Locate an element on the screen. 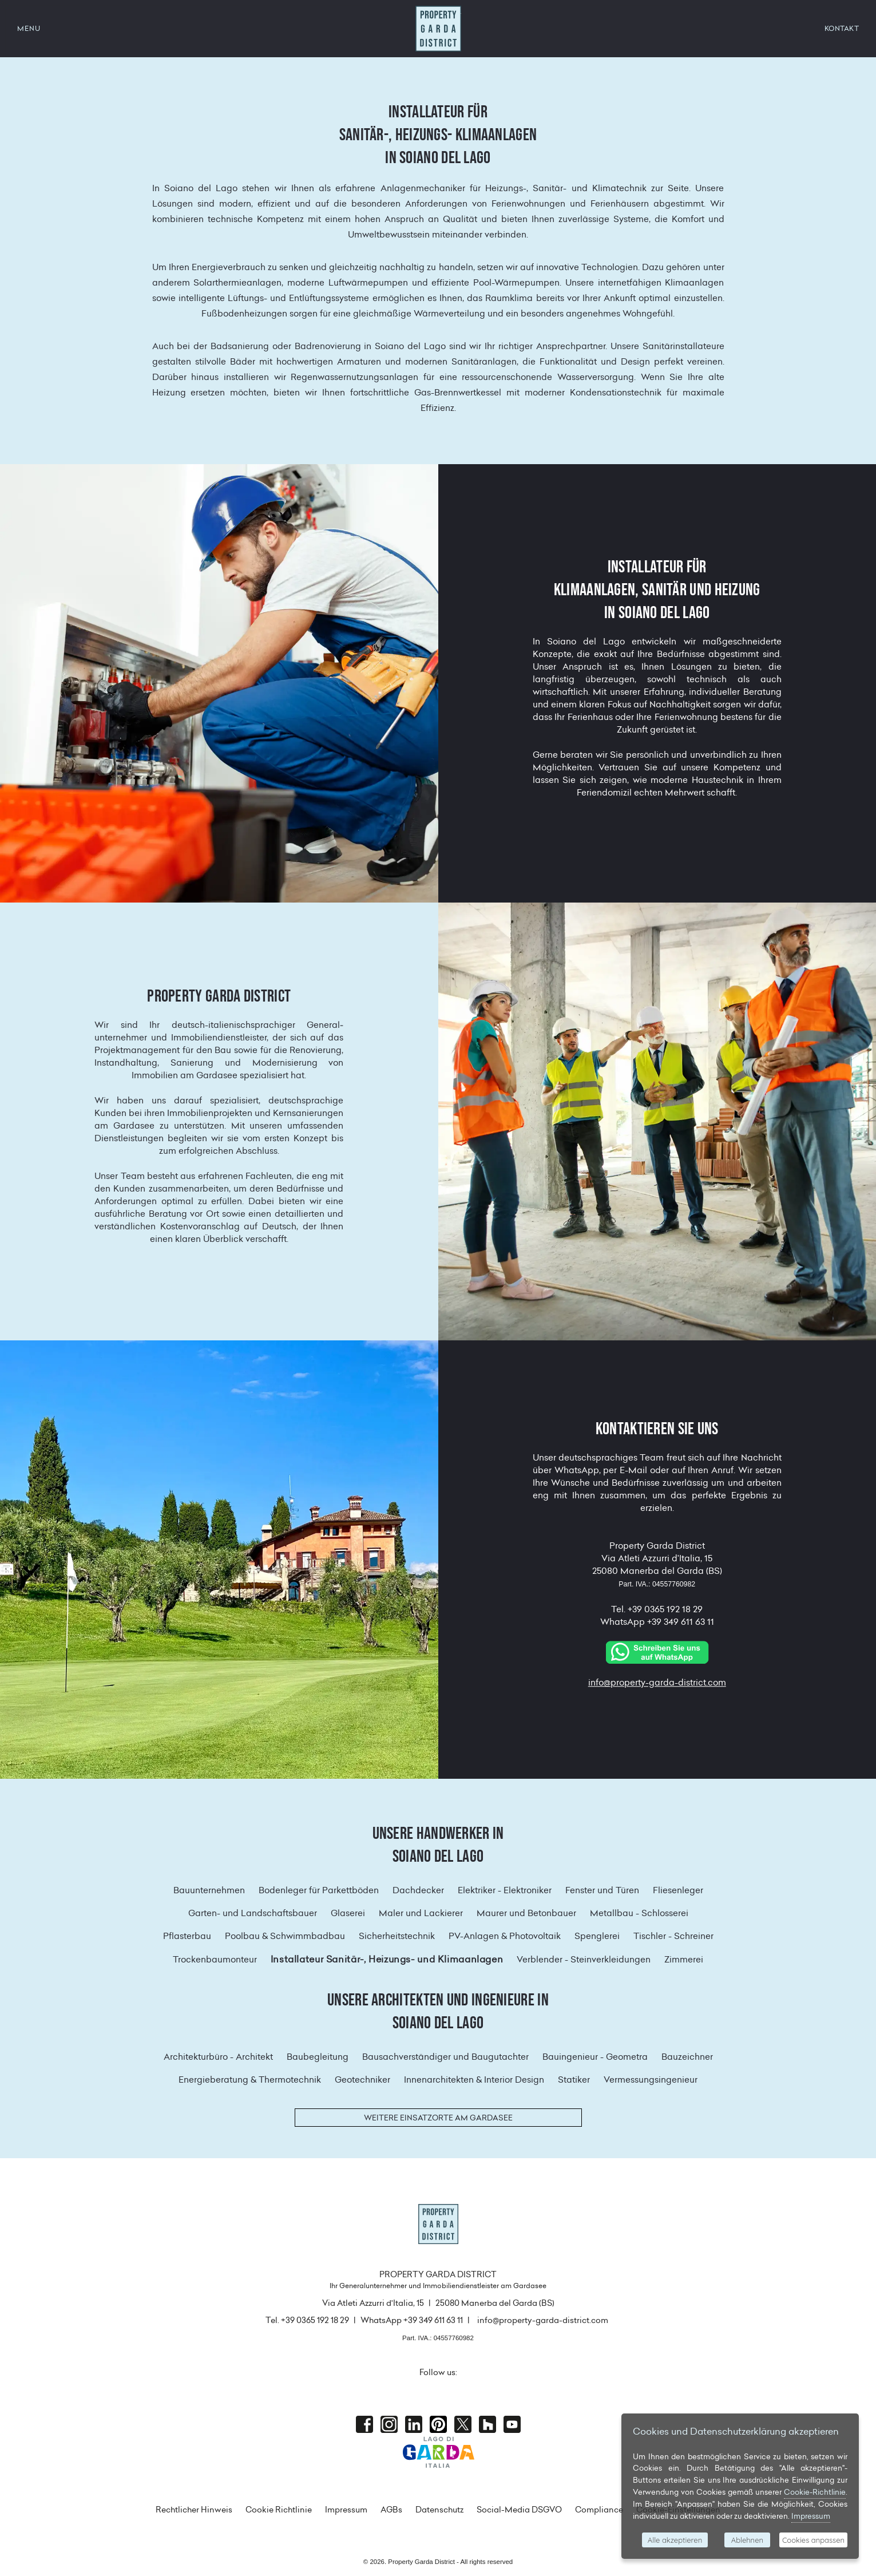  PV-Anlagen & Photovoltaik is located at coordinates (505, 1936).